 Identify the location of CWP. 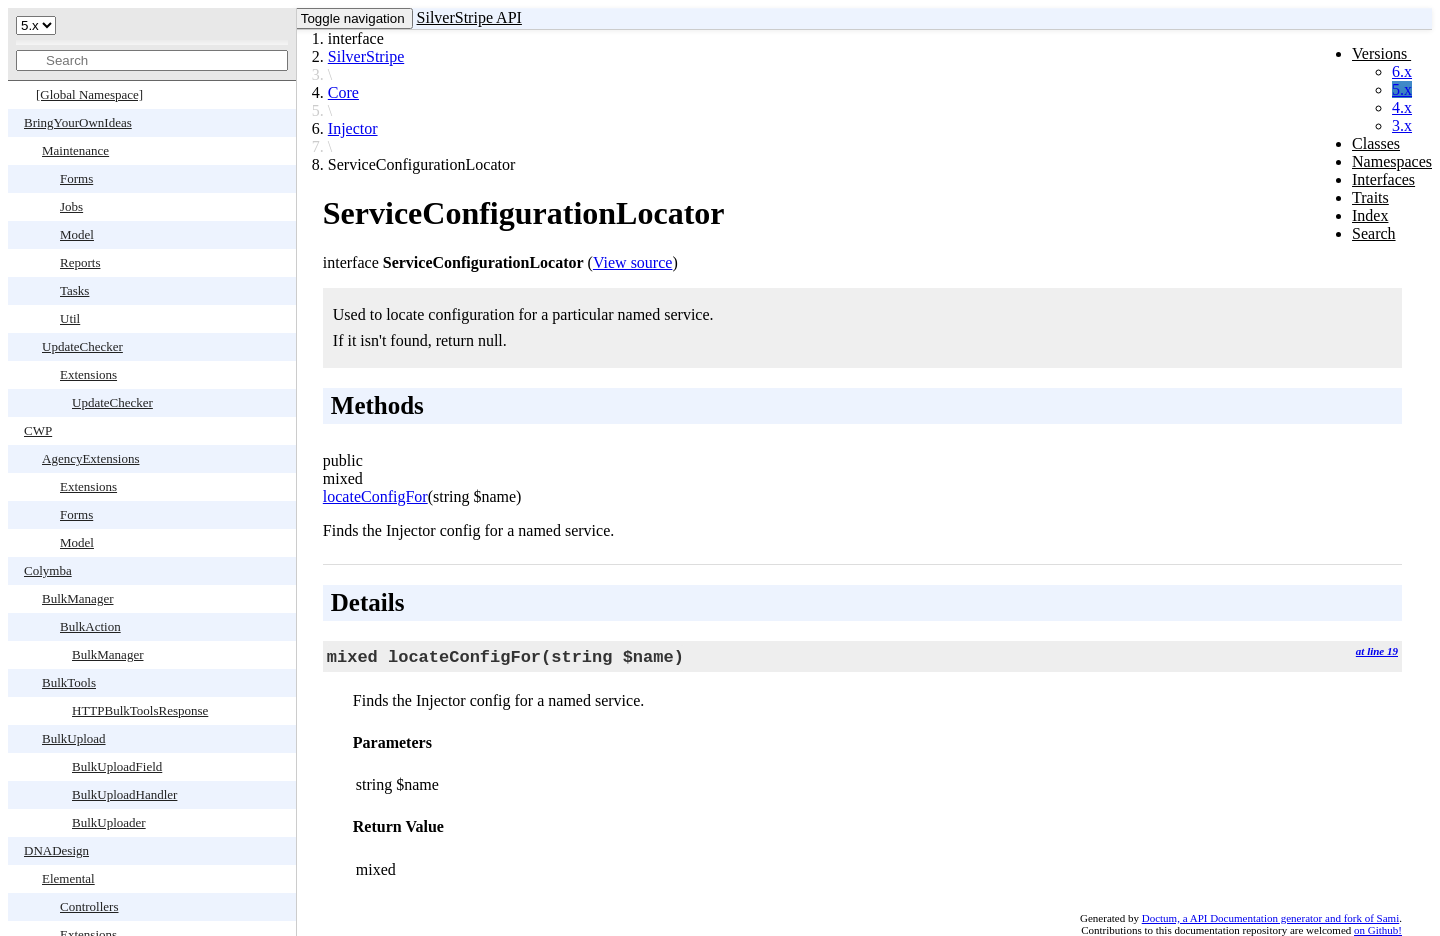
(38, 430).